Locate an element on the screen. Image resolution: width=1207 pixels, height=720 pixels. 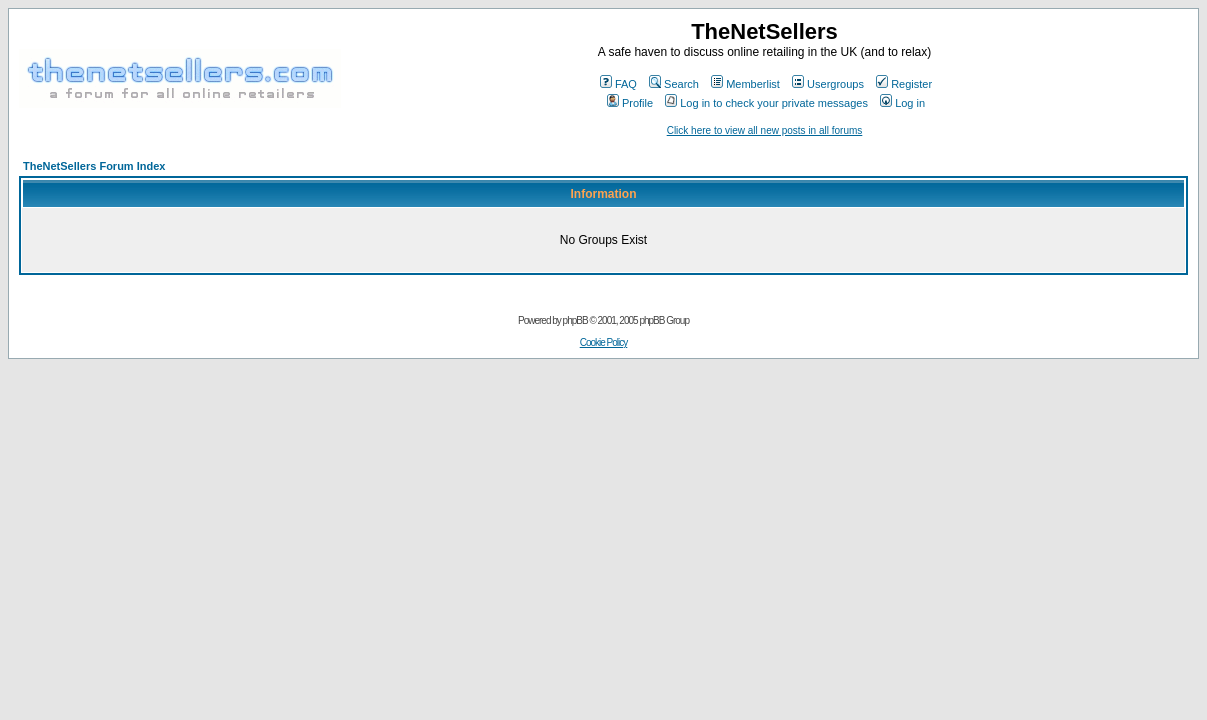
Memberlist is located at coordinates (745, 84).